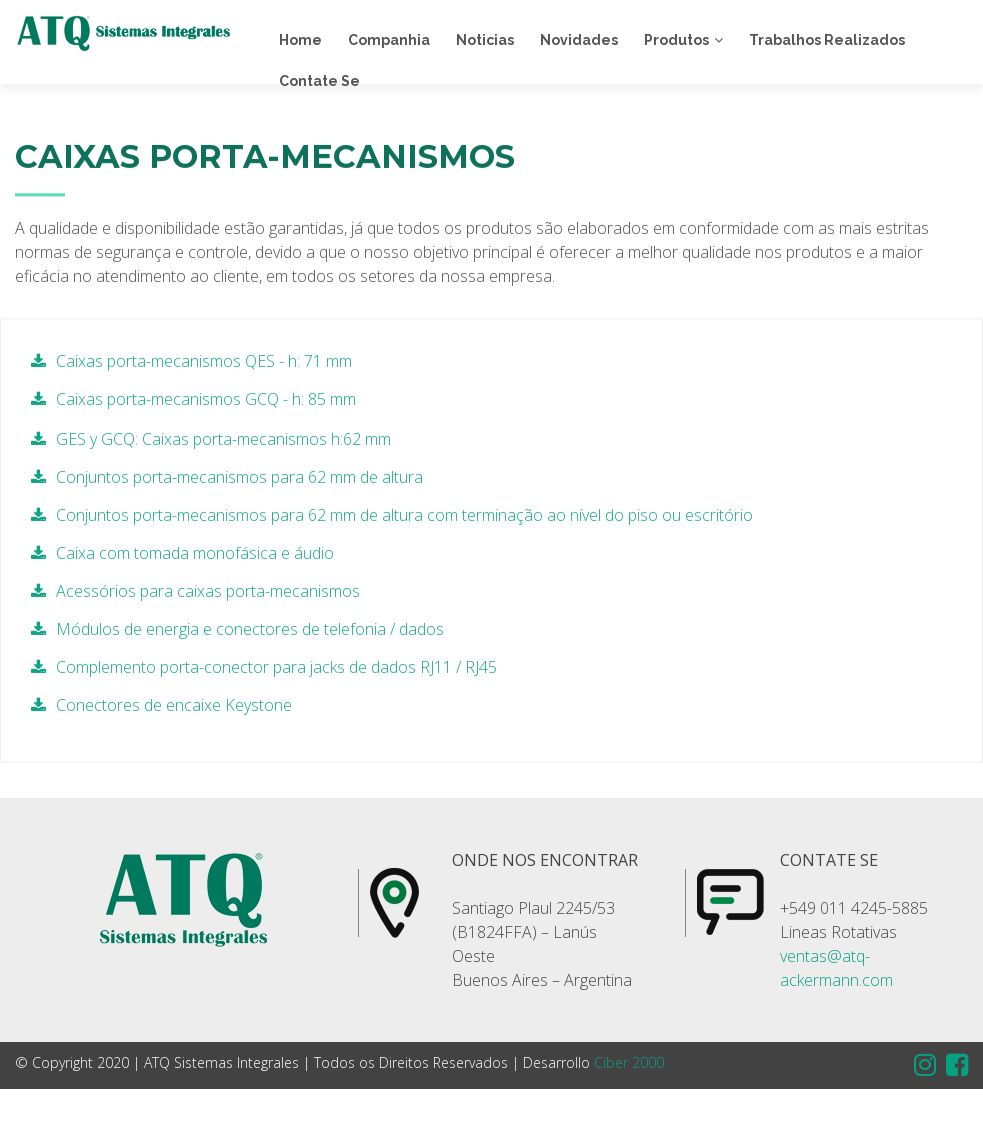  Describe the element at coordinates (579, 40) in the screenshot. I see `Novidades` at that location.